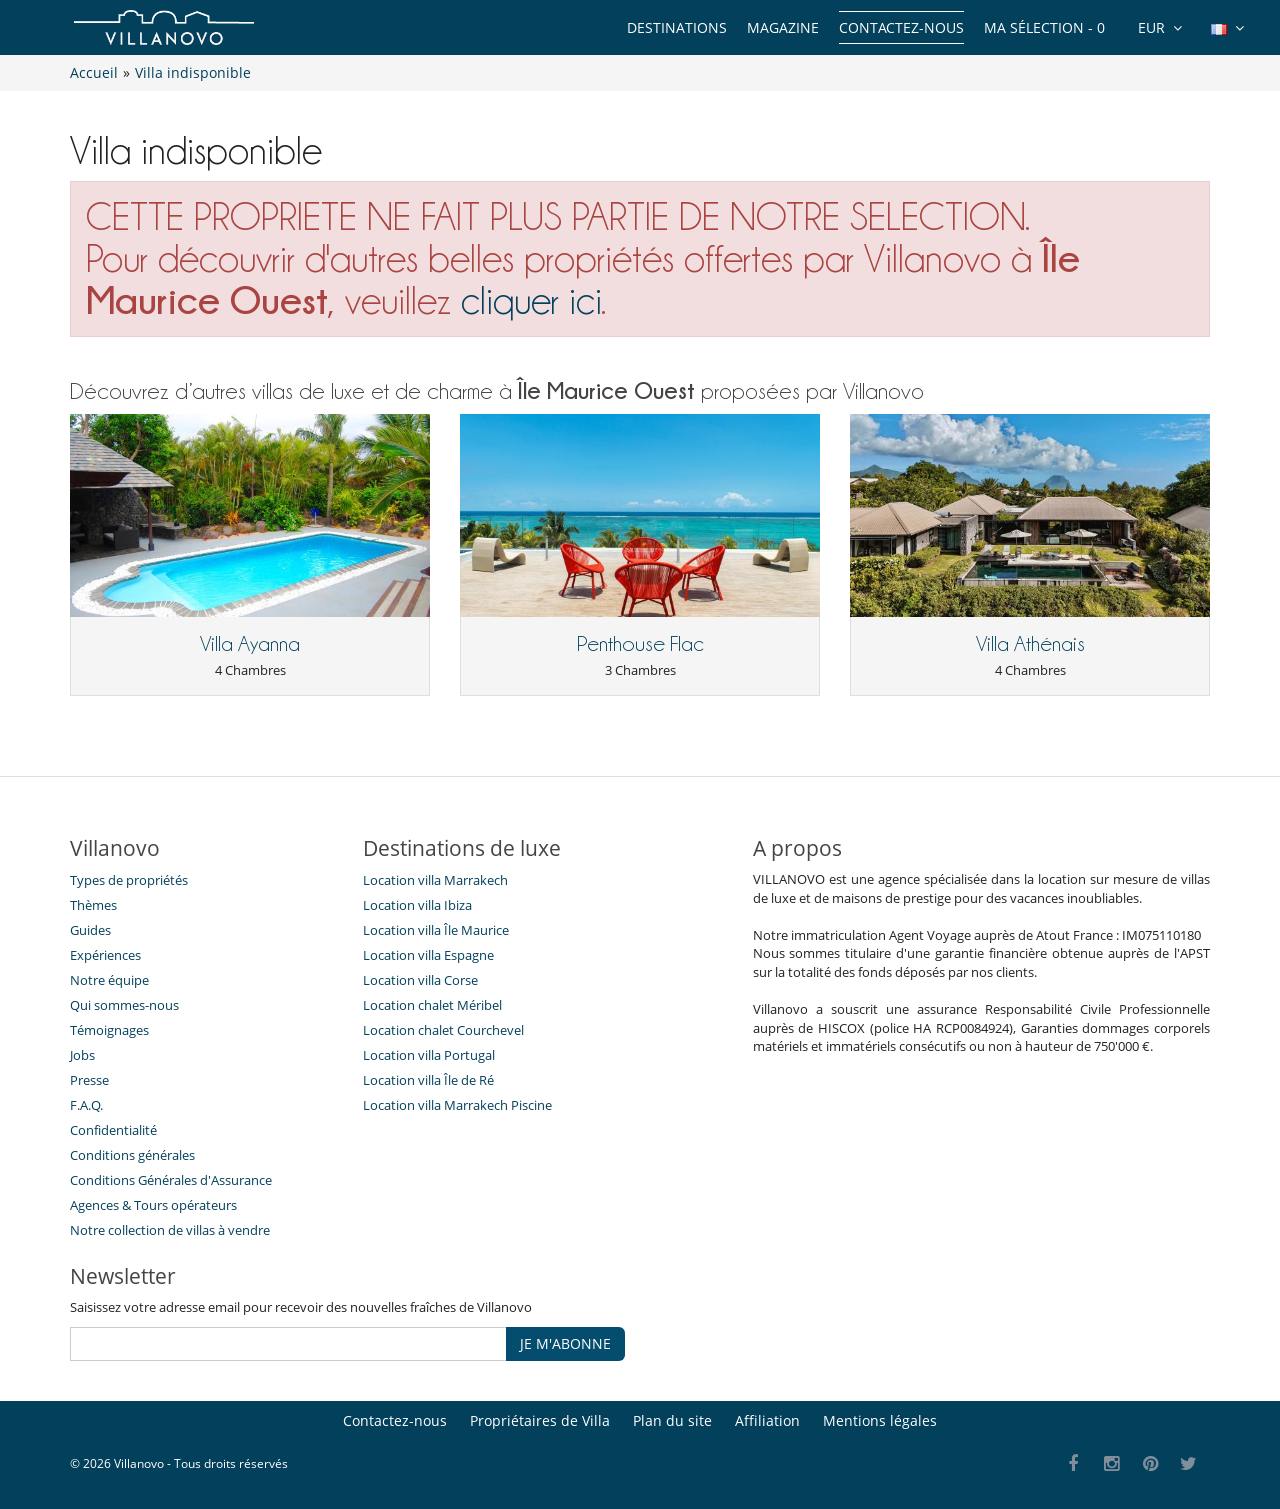 This screenshot has width=1280, height=1509. I want to click on [JE M'ABONNE], so click(288, 1344).